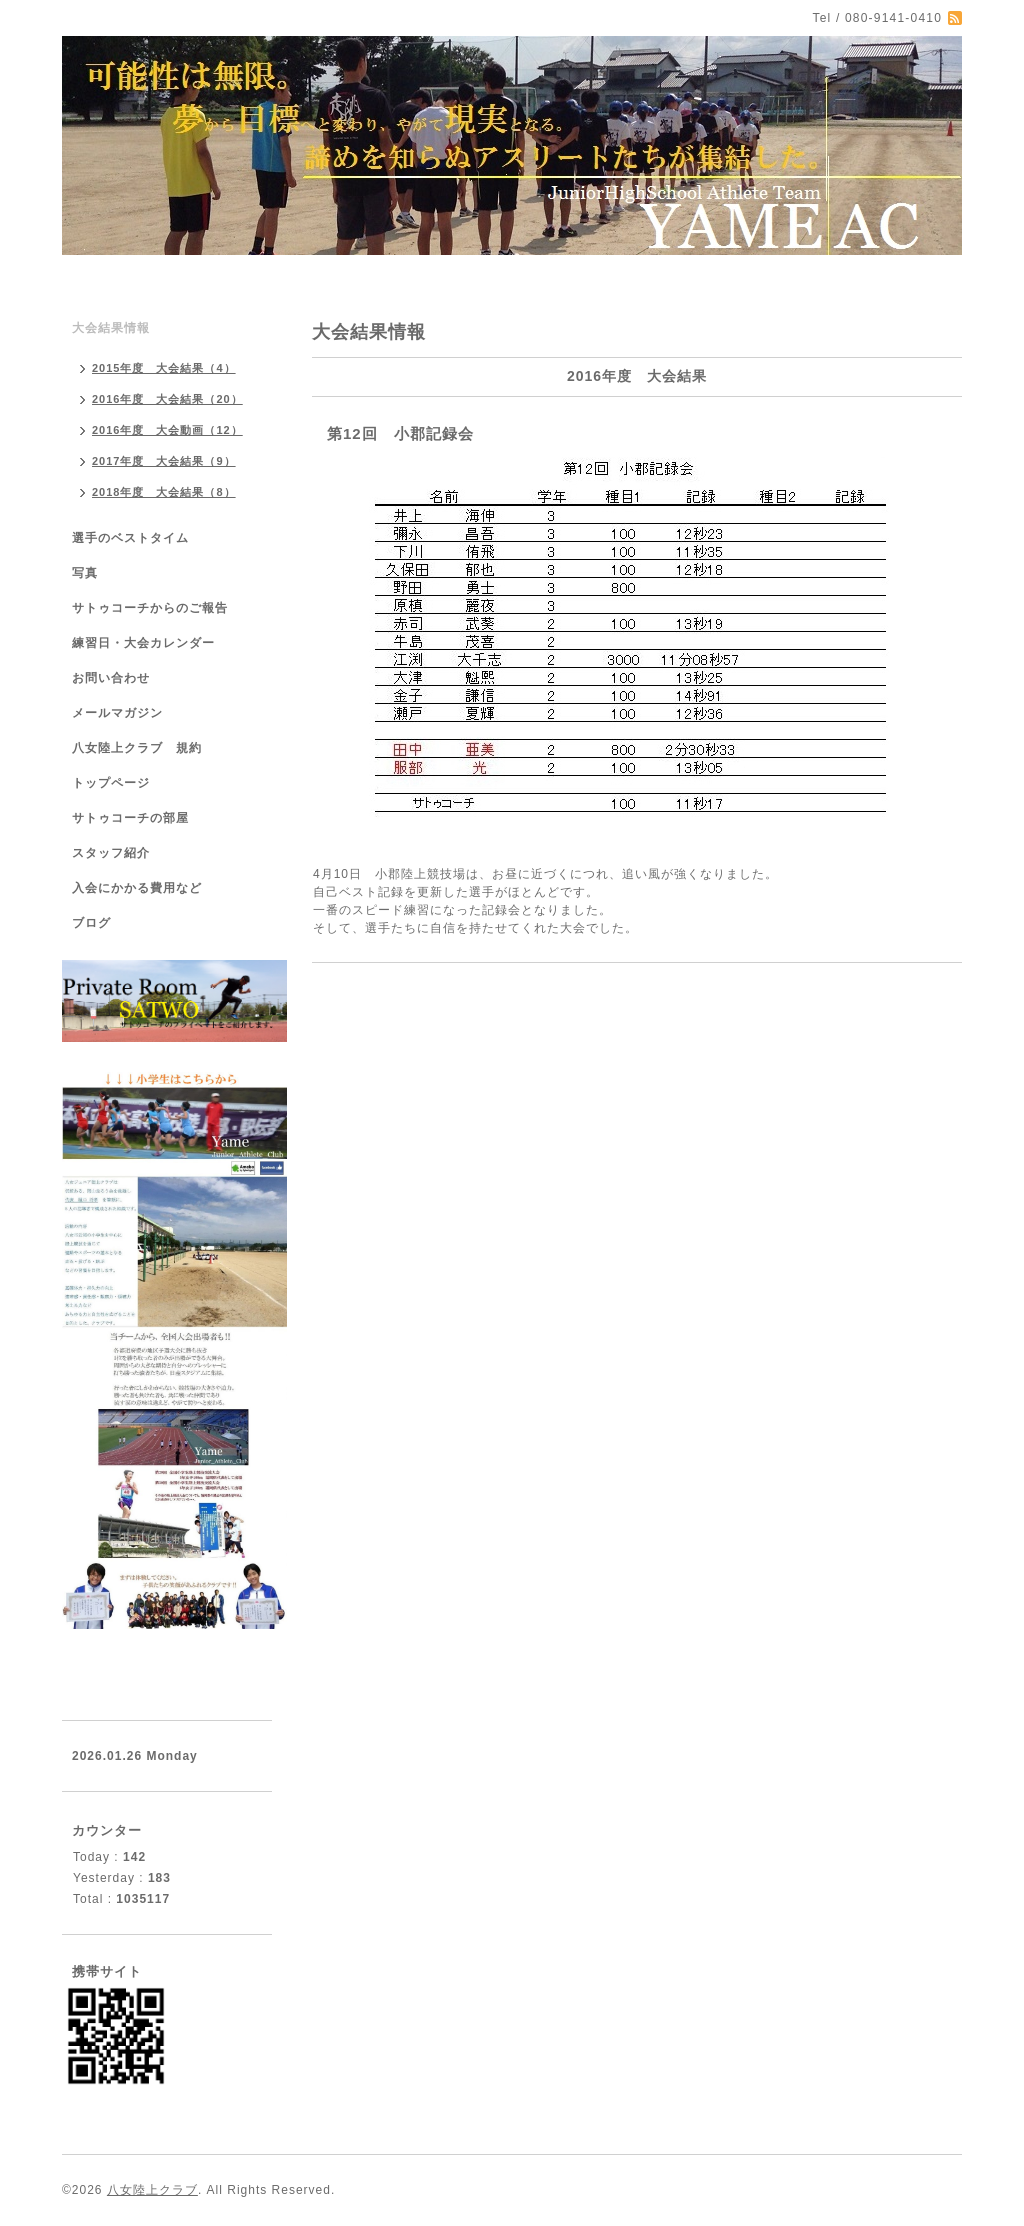 The height and width of the screenshot is (2226, 1024). What do you see at coordinates (137, 888) in the screenshot?
I see `入会にかかる費用など` at bounding box center [137, 888].